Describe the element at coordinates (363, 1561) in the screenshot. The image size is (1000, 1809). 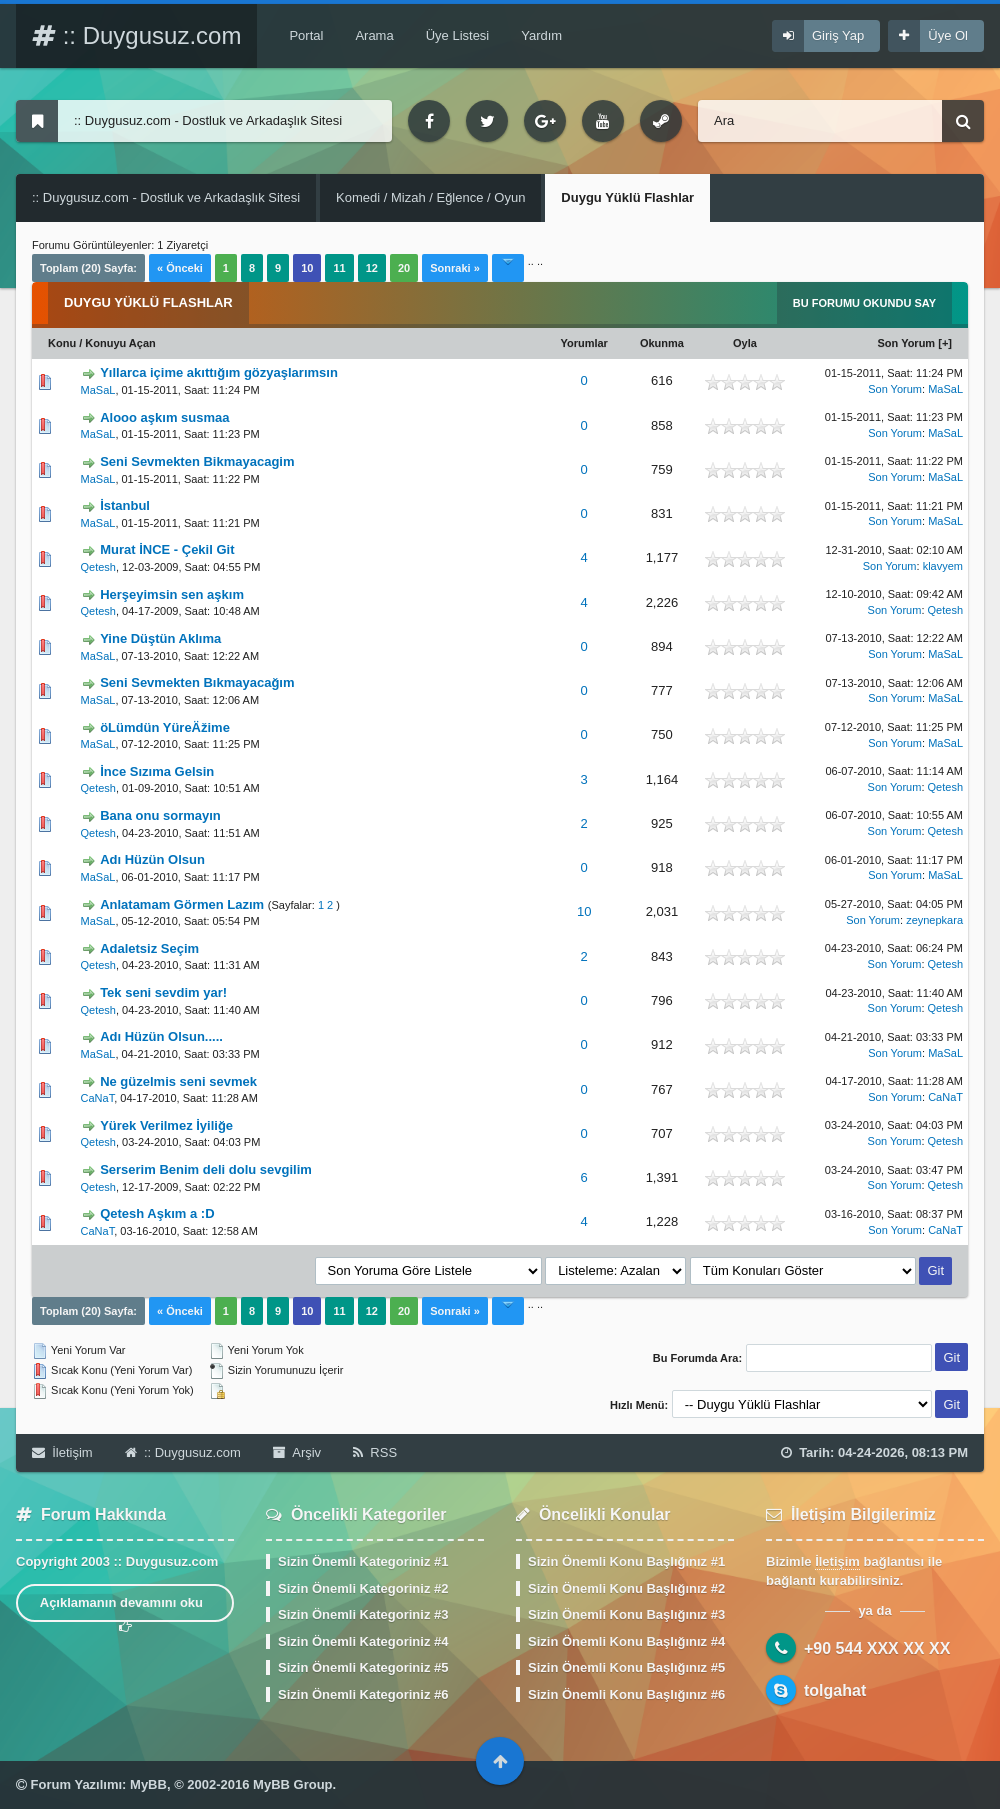
I see `Sizin Önemli Kategoriniz #1` at that location.